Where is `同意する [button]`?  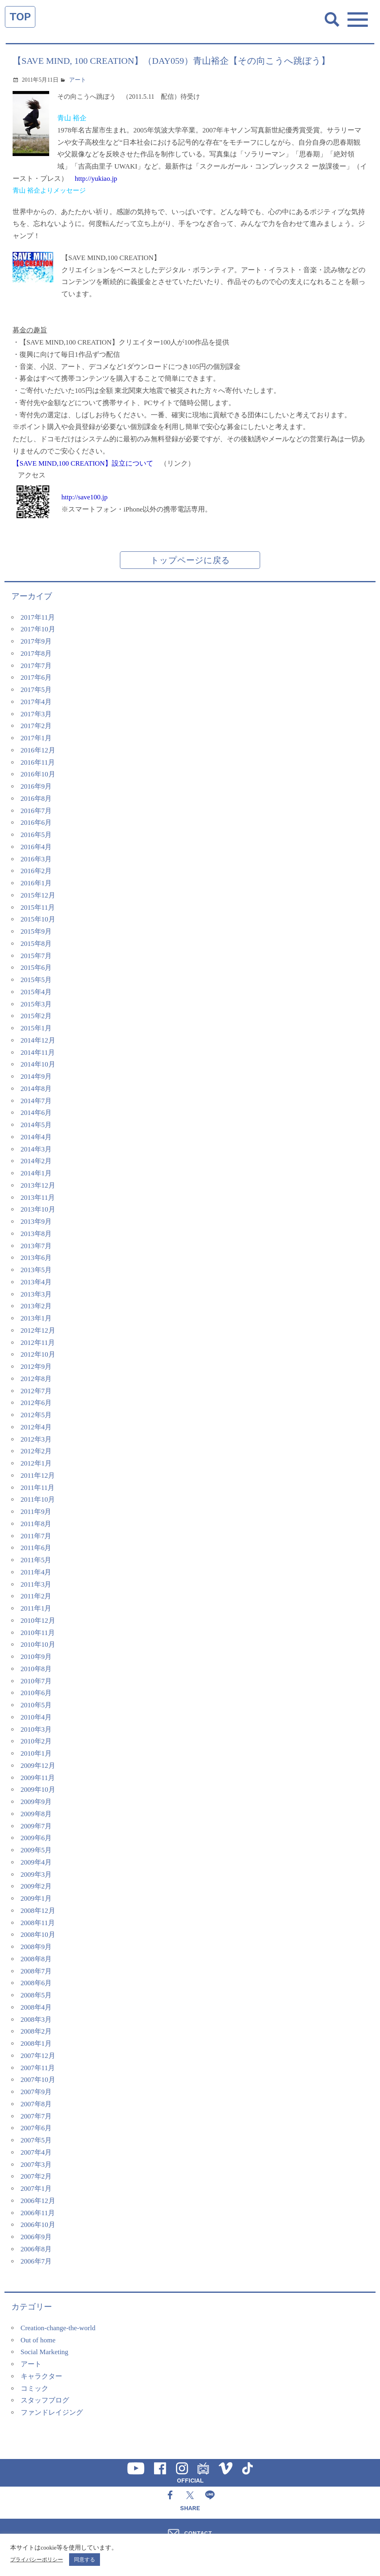
同意する [button] is located at coordinates (84, 2559).